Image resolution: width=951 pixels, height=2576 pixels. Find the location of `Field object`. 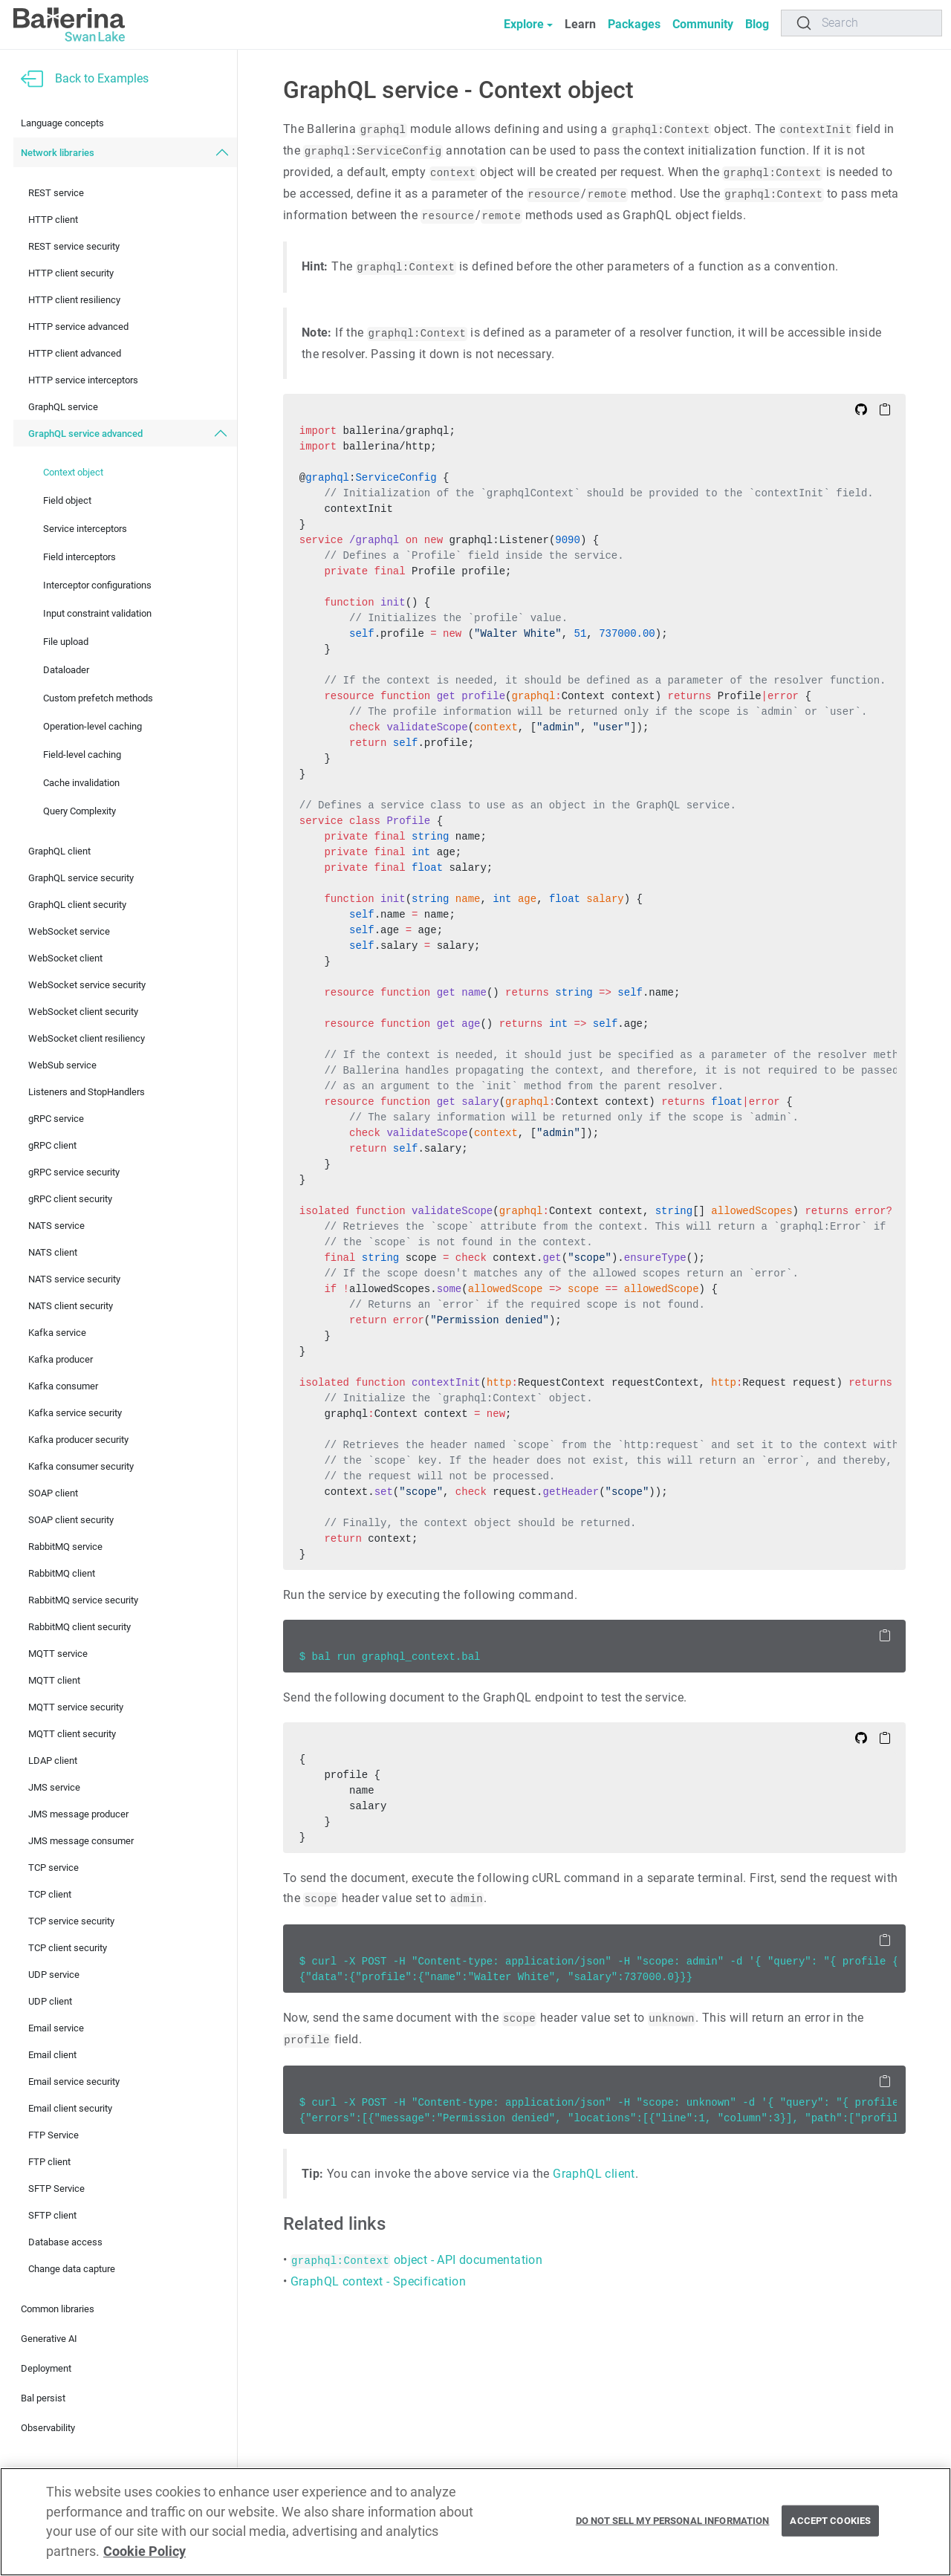

Field object is located at coordinates (67, 500).